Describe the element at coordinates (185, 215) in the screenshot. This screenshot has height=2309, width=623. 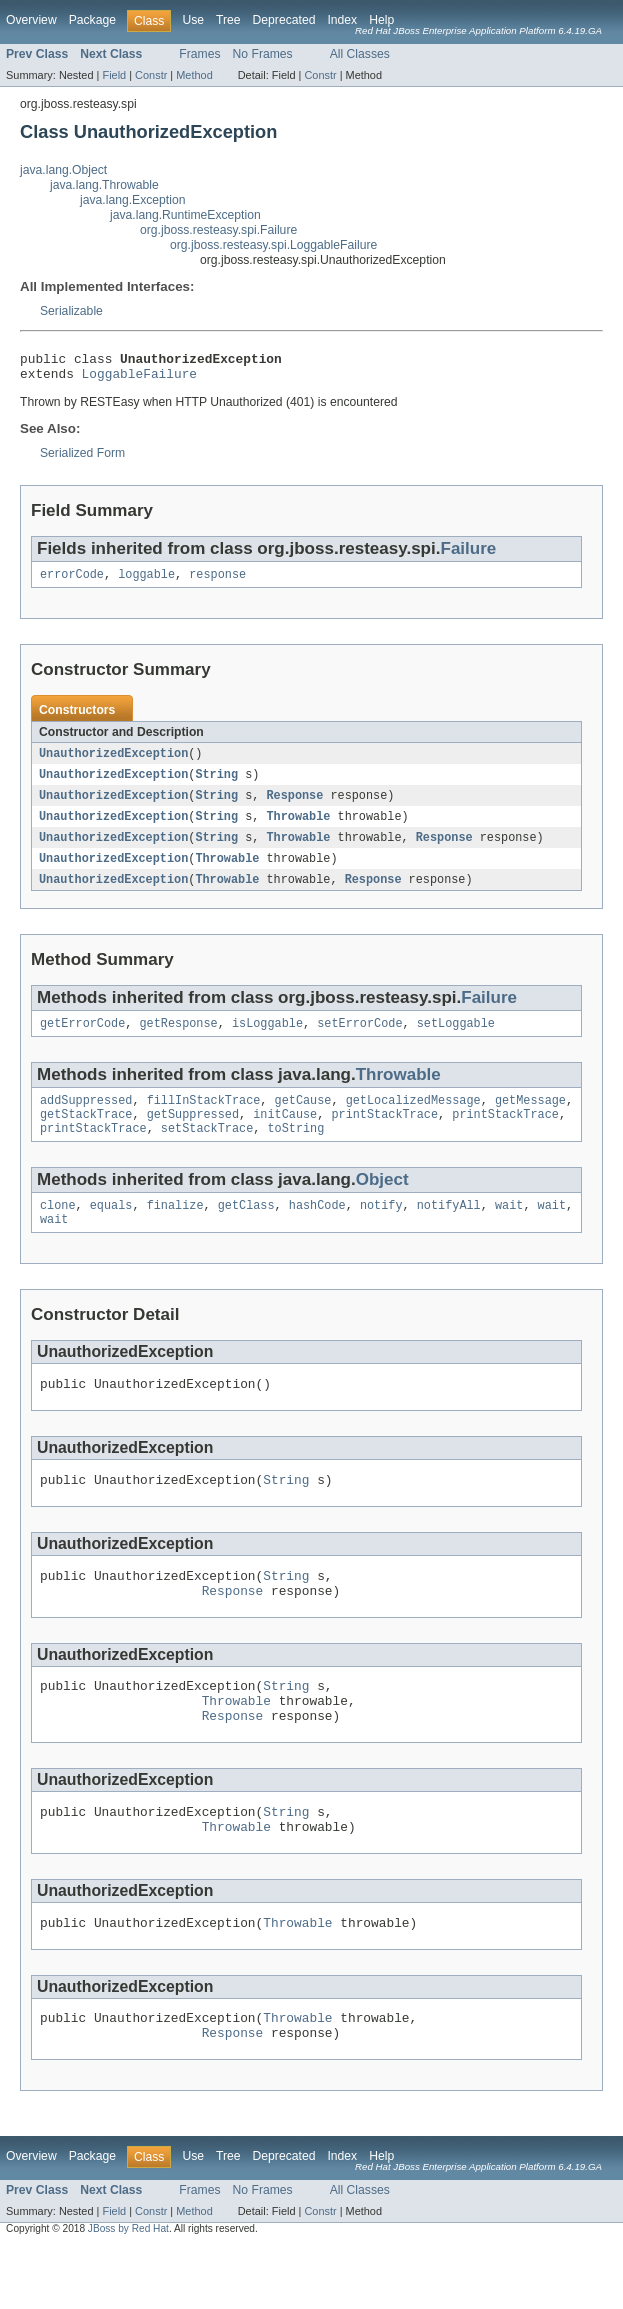
I see `java.lang.RuntimeException` at that location.